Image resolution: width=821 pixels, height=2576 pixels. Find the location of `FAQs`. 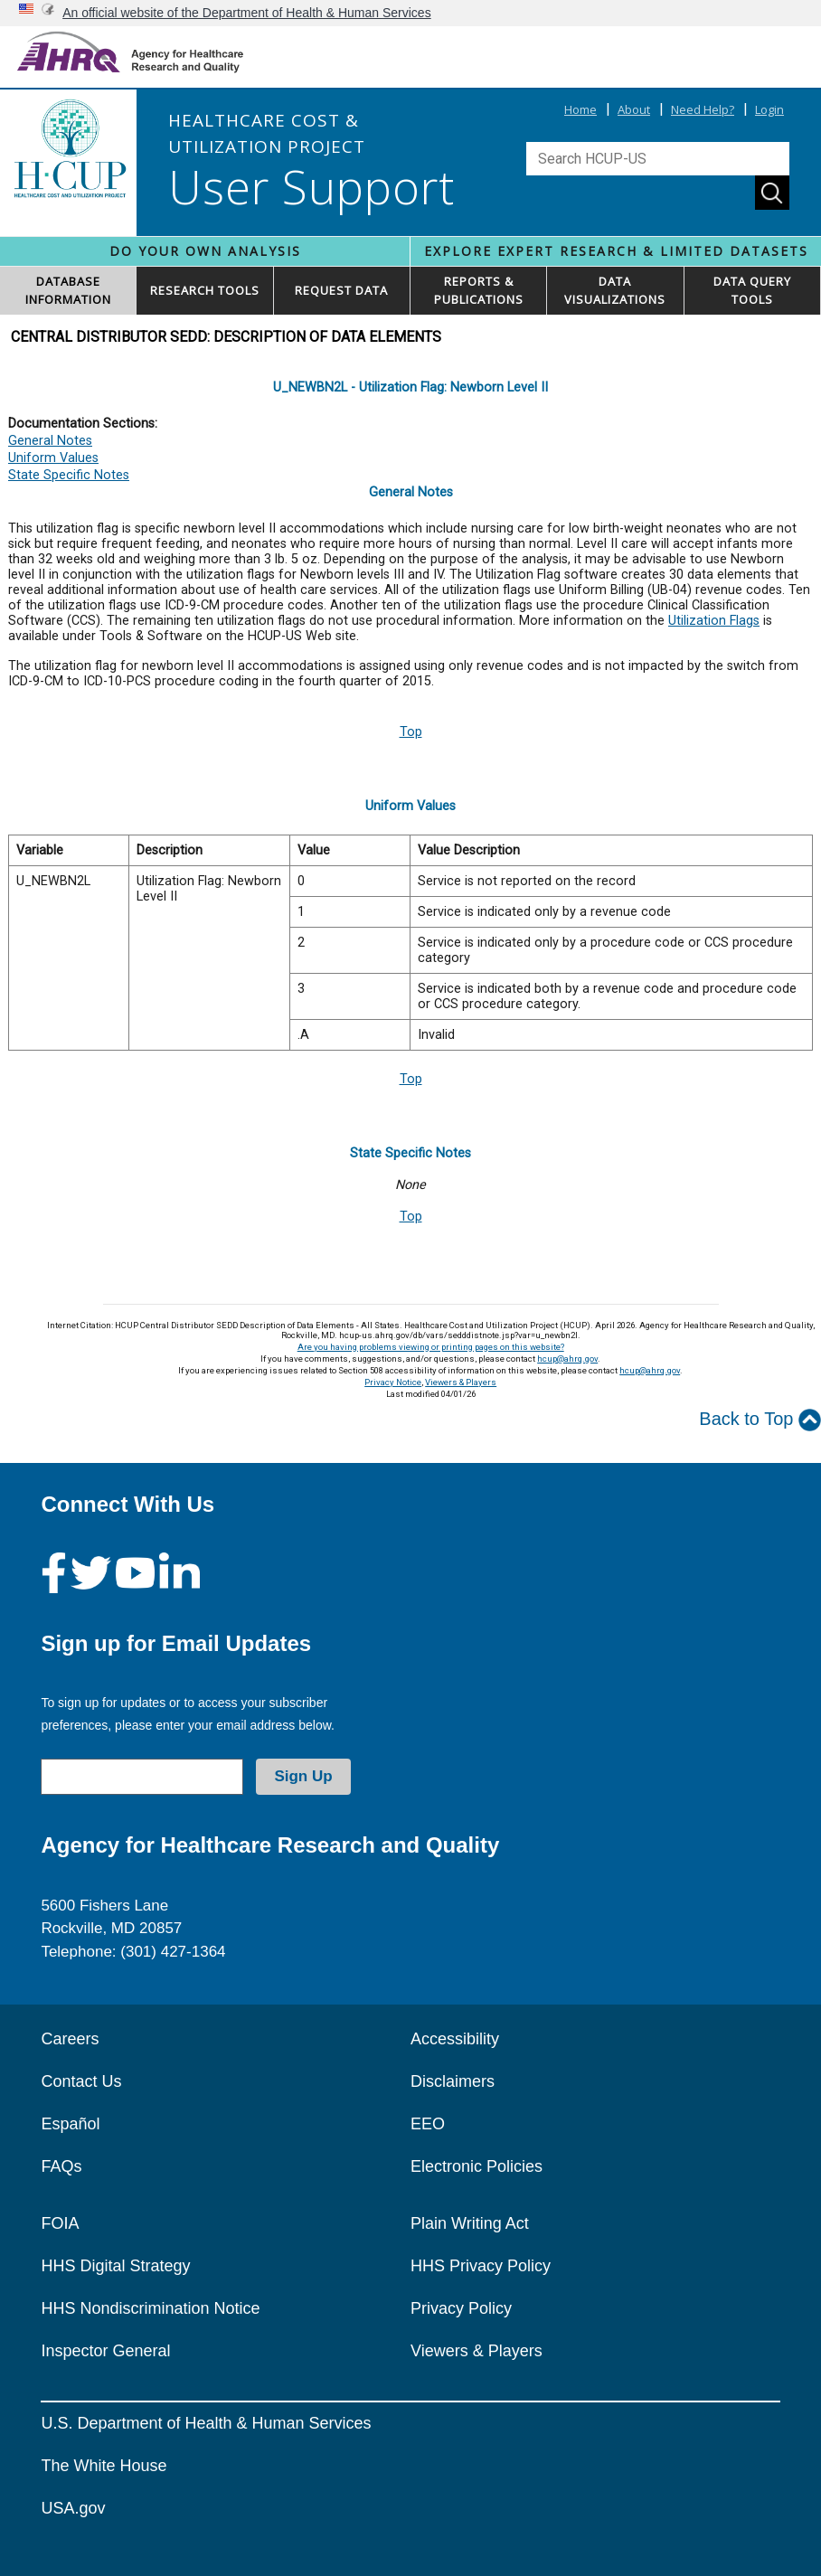

FAQs is located at coordinates (61, 2166).